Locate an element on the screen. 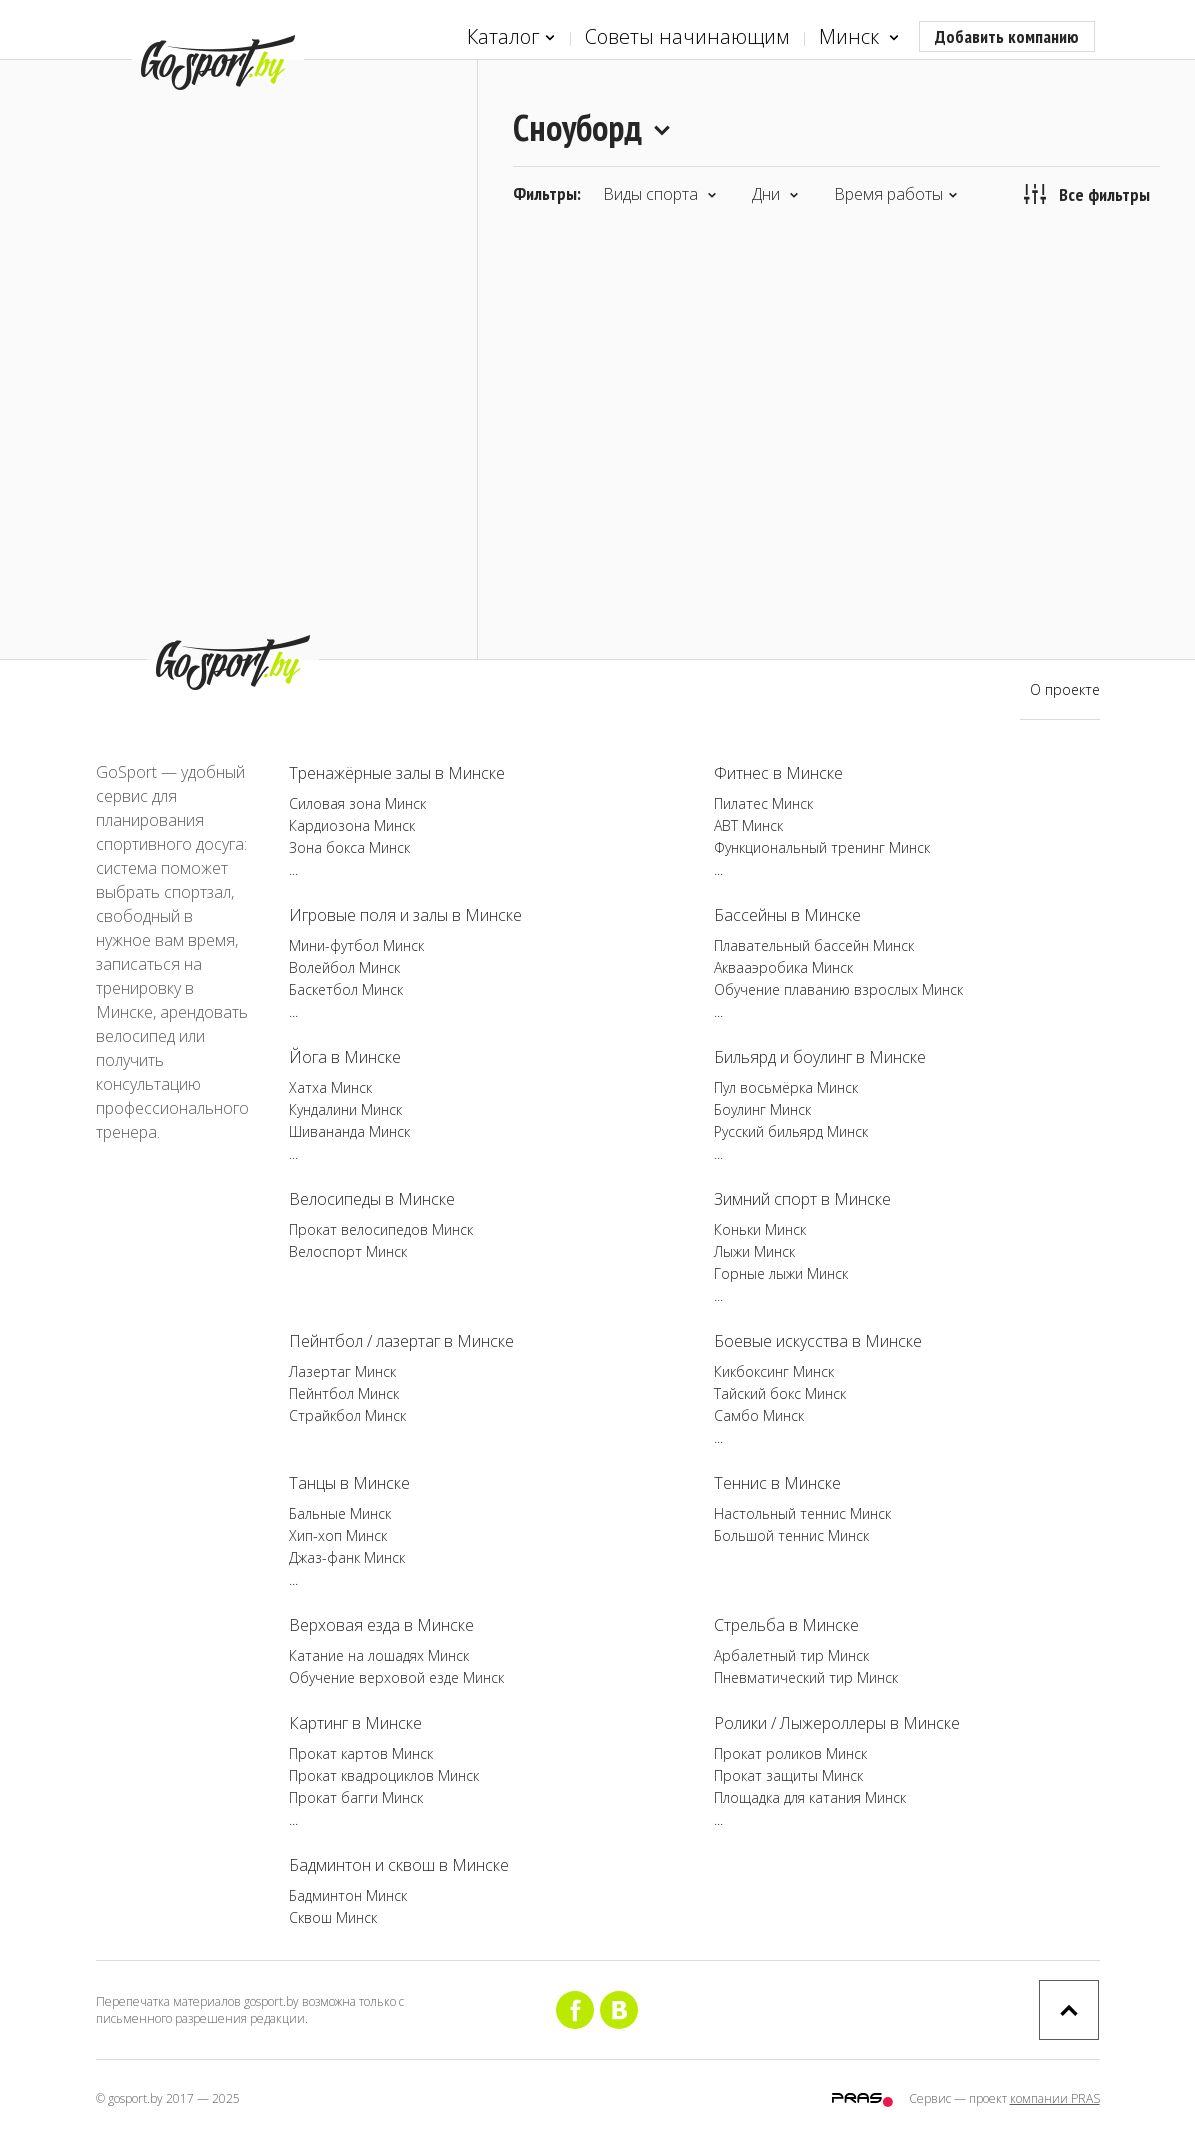 The image size is (1195, 2137). Стрельба в Минске is located at coordinates (786, 1625).